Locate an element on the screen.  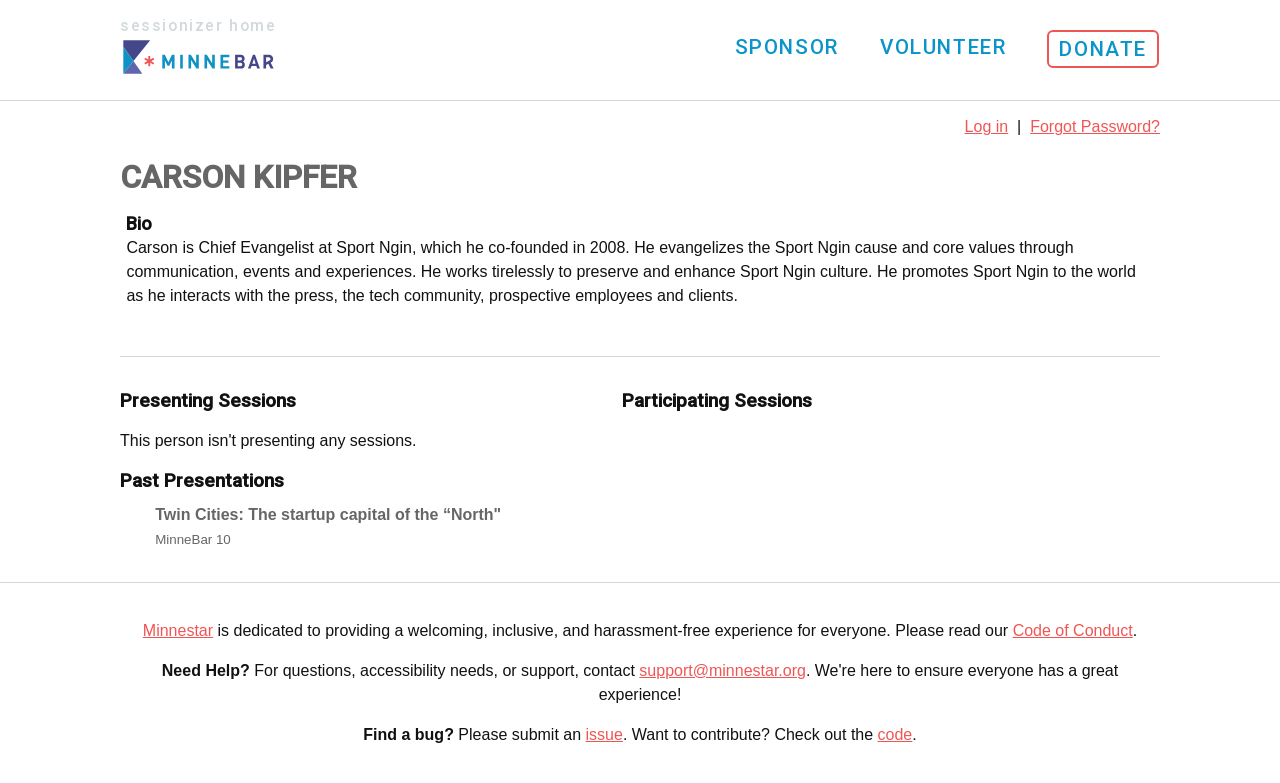
Donate is located at coordinates (1103, 49).